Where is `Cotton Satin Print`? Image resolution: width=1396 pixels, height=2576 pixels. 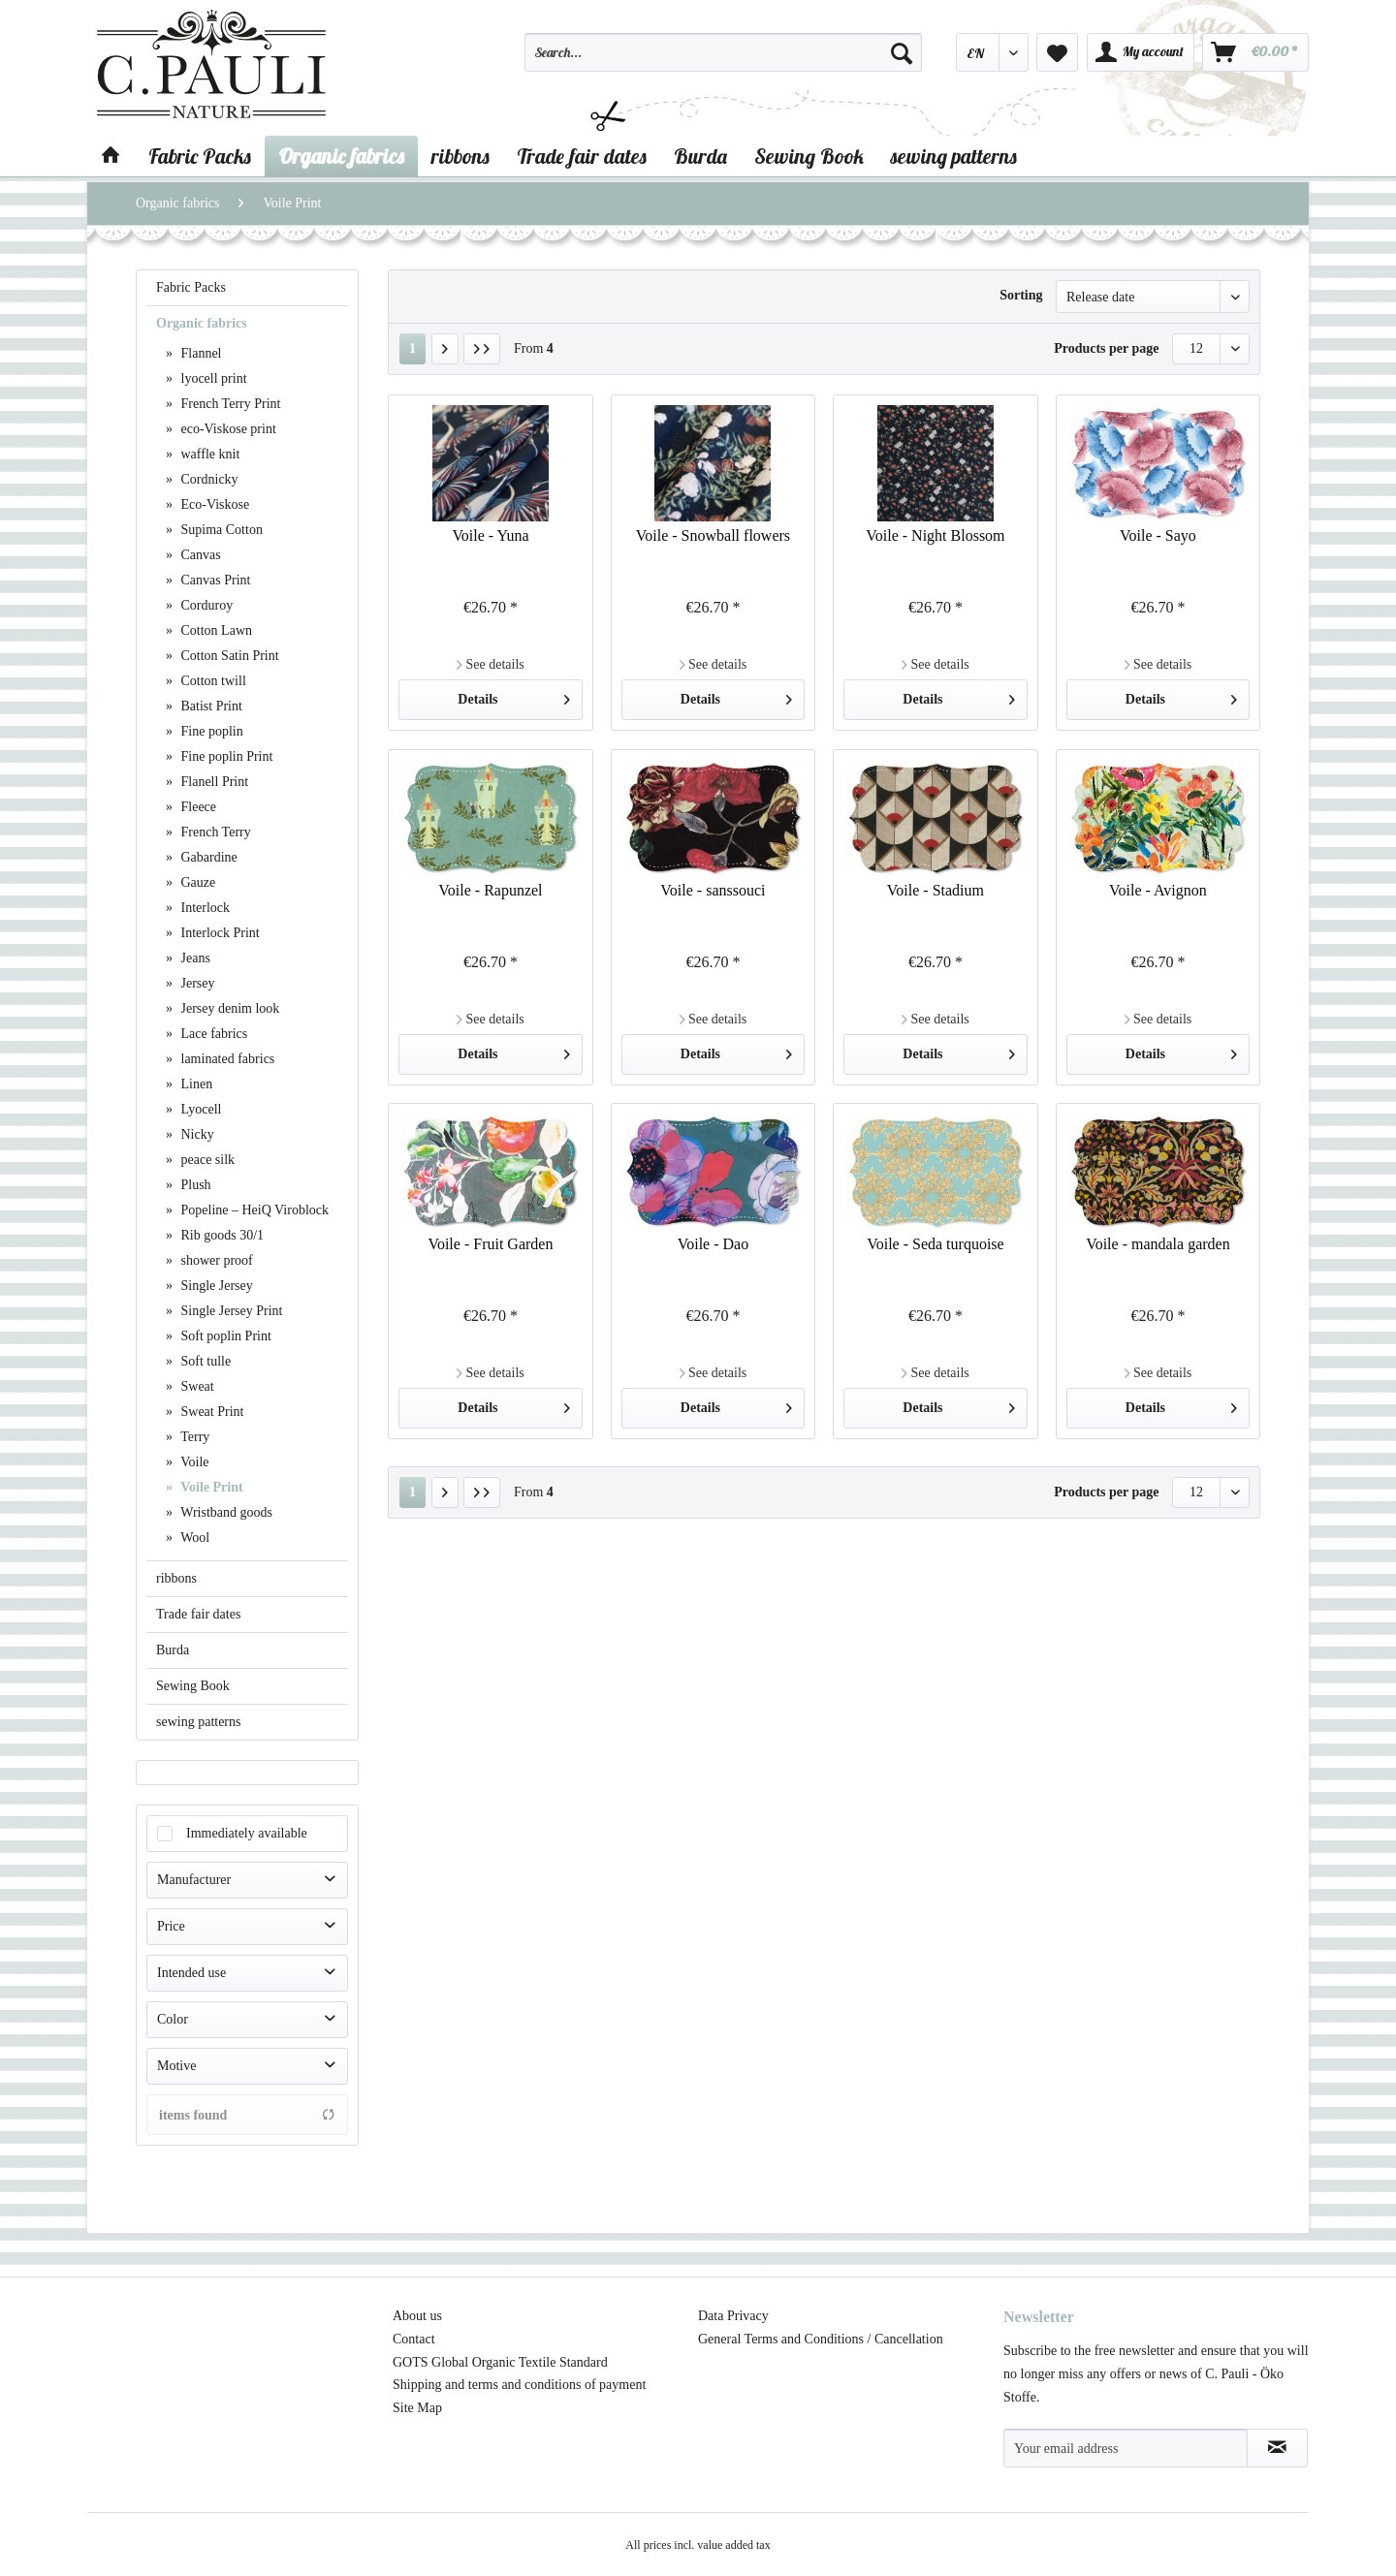
Cotton Satin Print is located at coordinates (228, 655).